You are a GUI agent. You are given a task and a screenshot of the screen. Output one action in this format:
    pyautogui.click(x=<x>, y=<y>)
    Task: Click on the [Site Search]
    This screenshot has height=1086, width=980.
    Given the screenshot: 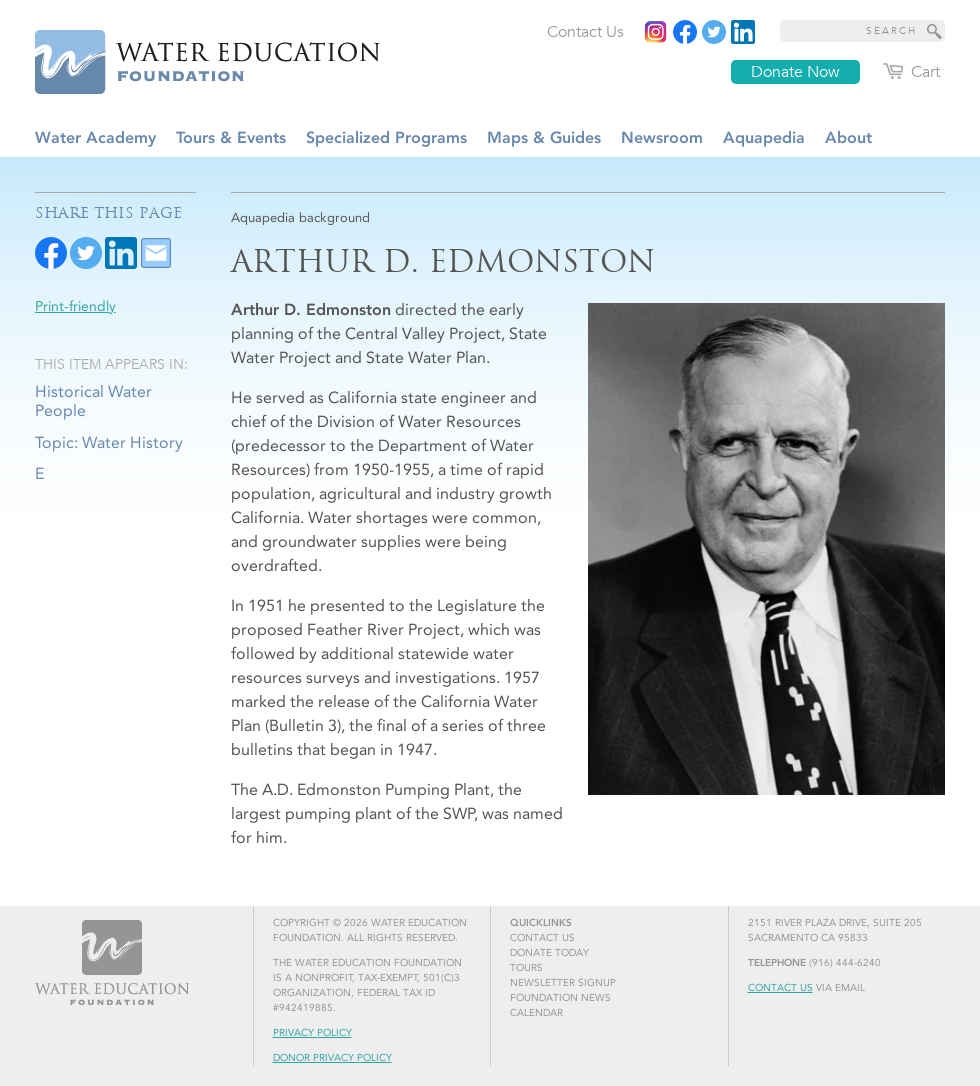 What is the action you would take?
    pyautogui.click(x=935, y=31)
    